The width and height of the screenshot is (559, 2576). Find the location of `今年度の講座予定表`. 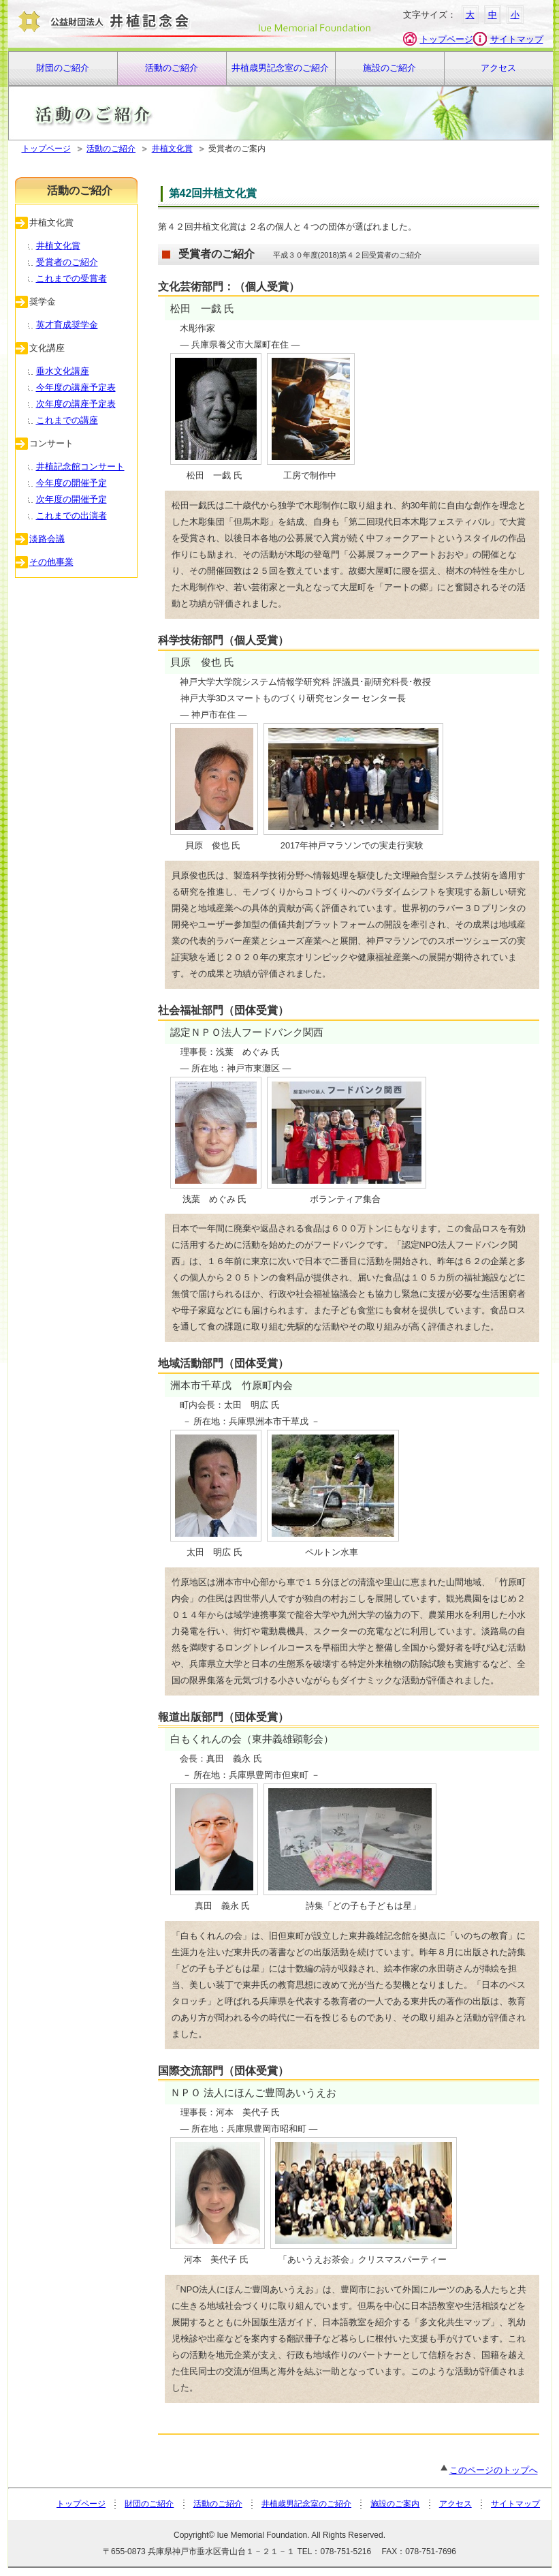

今年度の講座予定表 is located at coordinates (76, 387).